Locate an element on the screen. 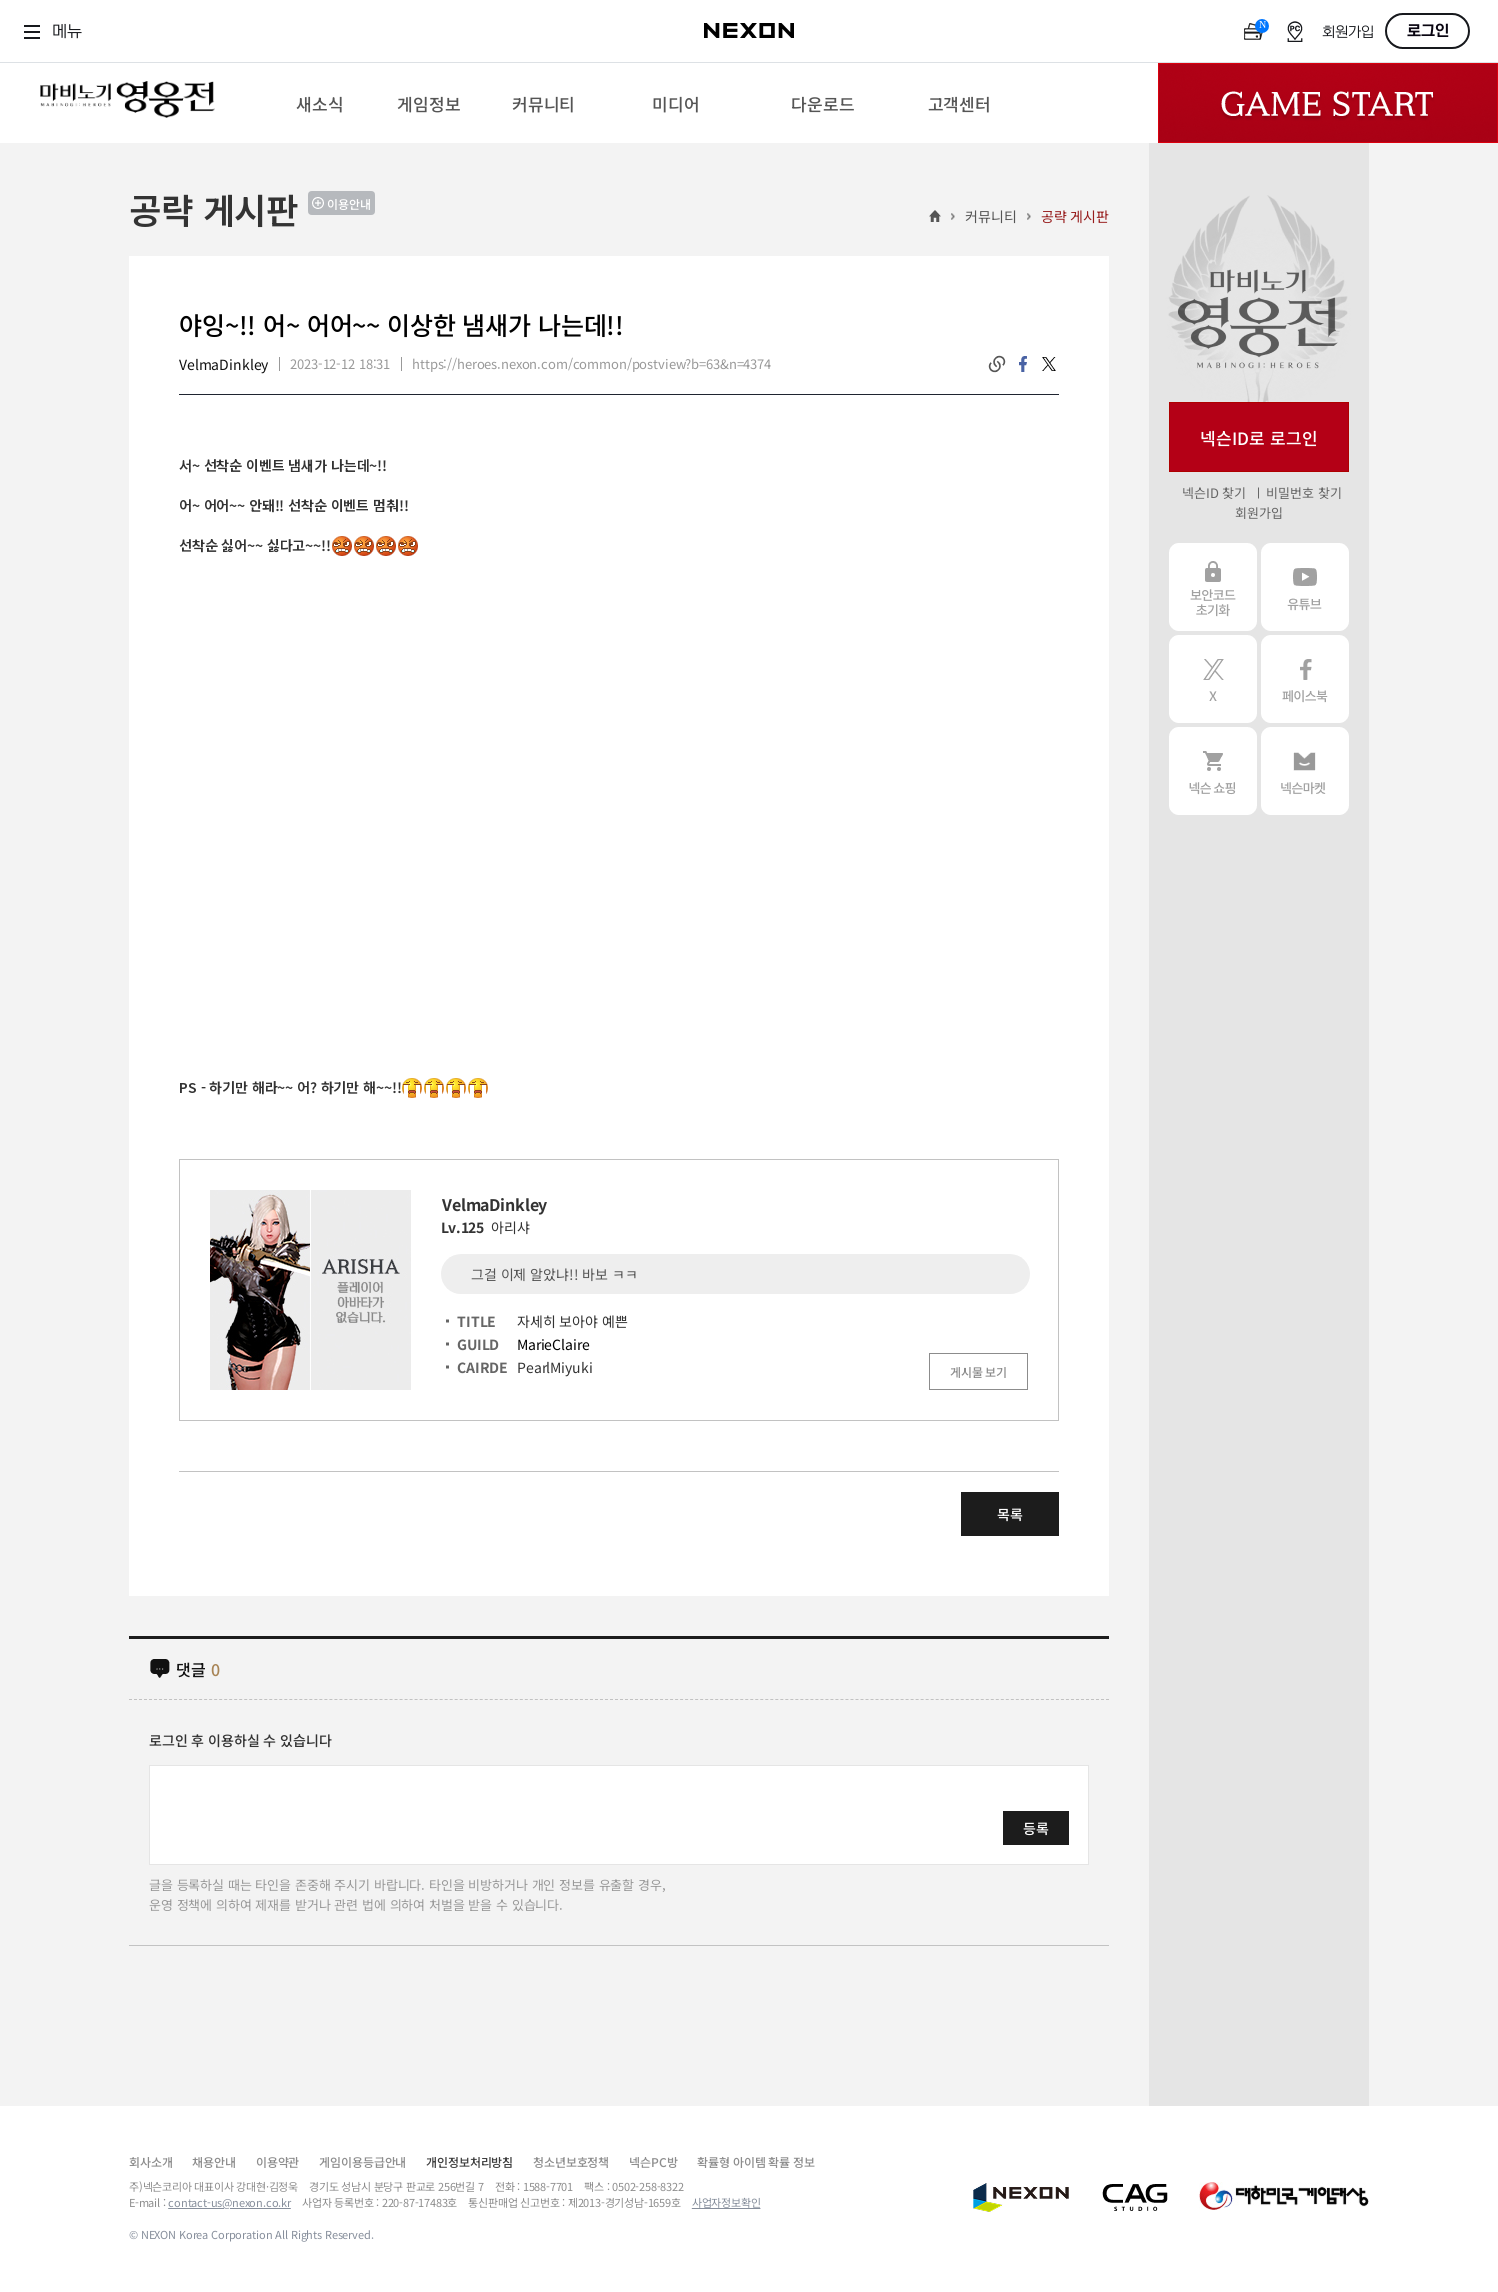  확률형 아이템 확률 정보 is located at coordinates (755, 2161).